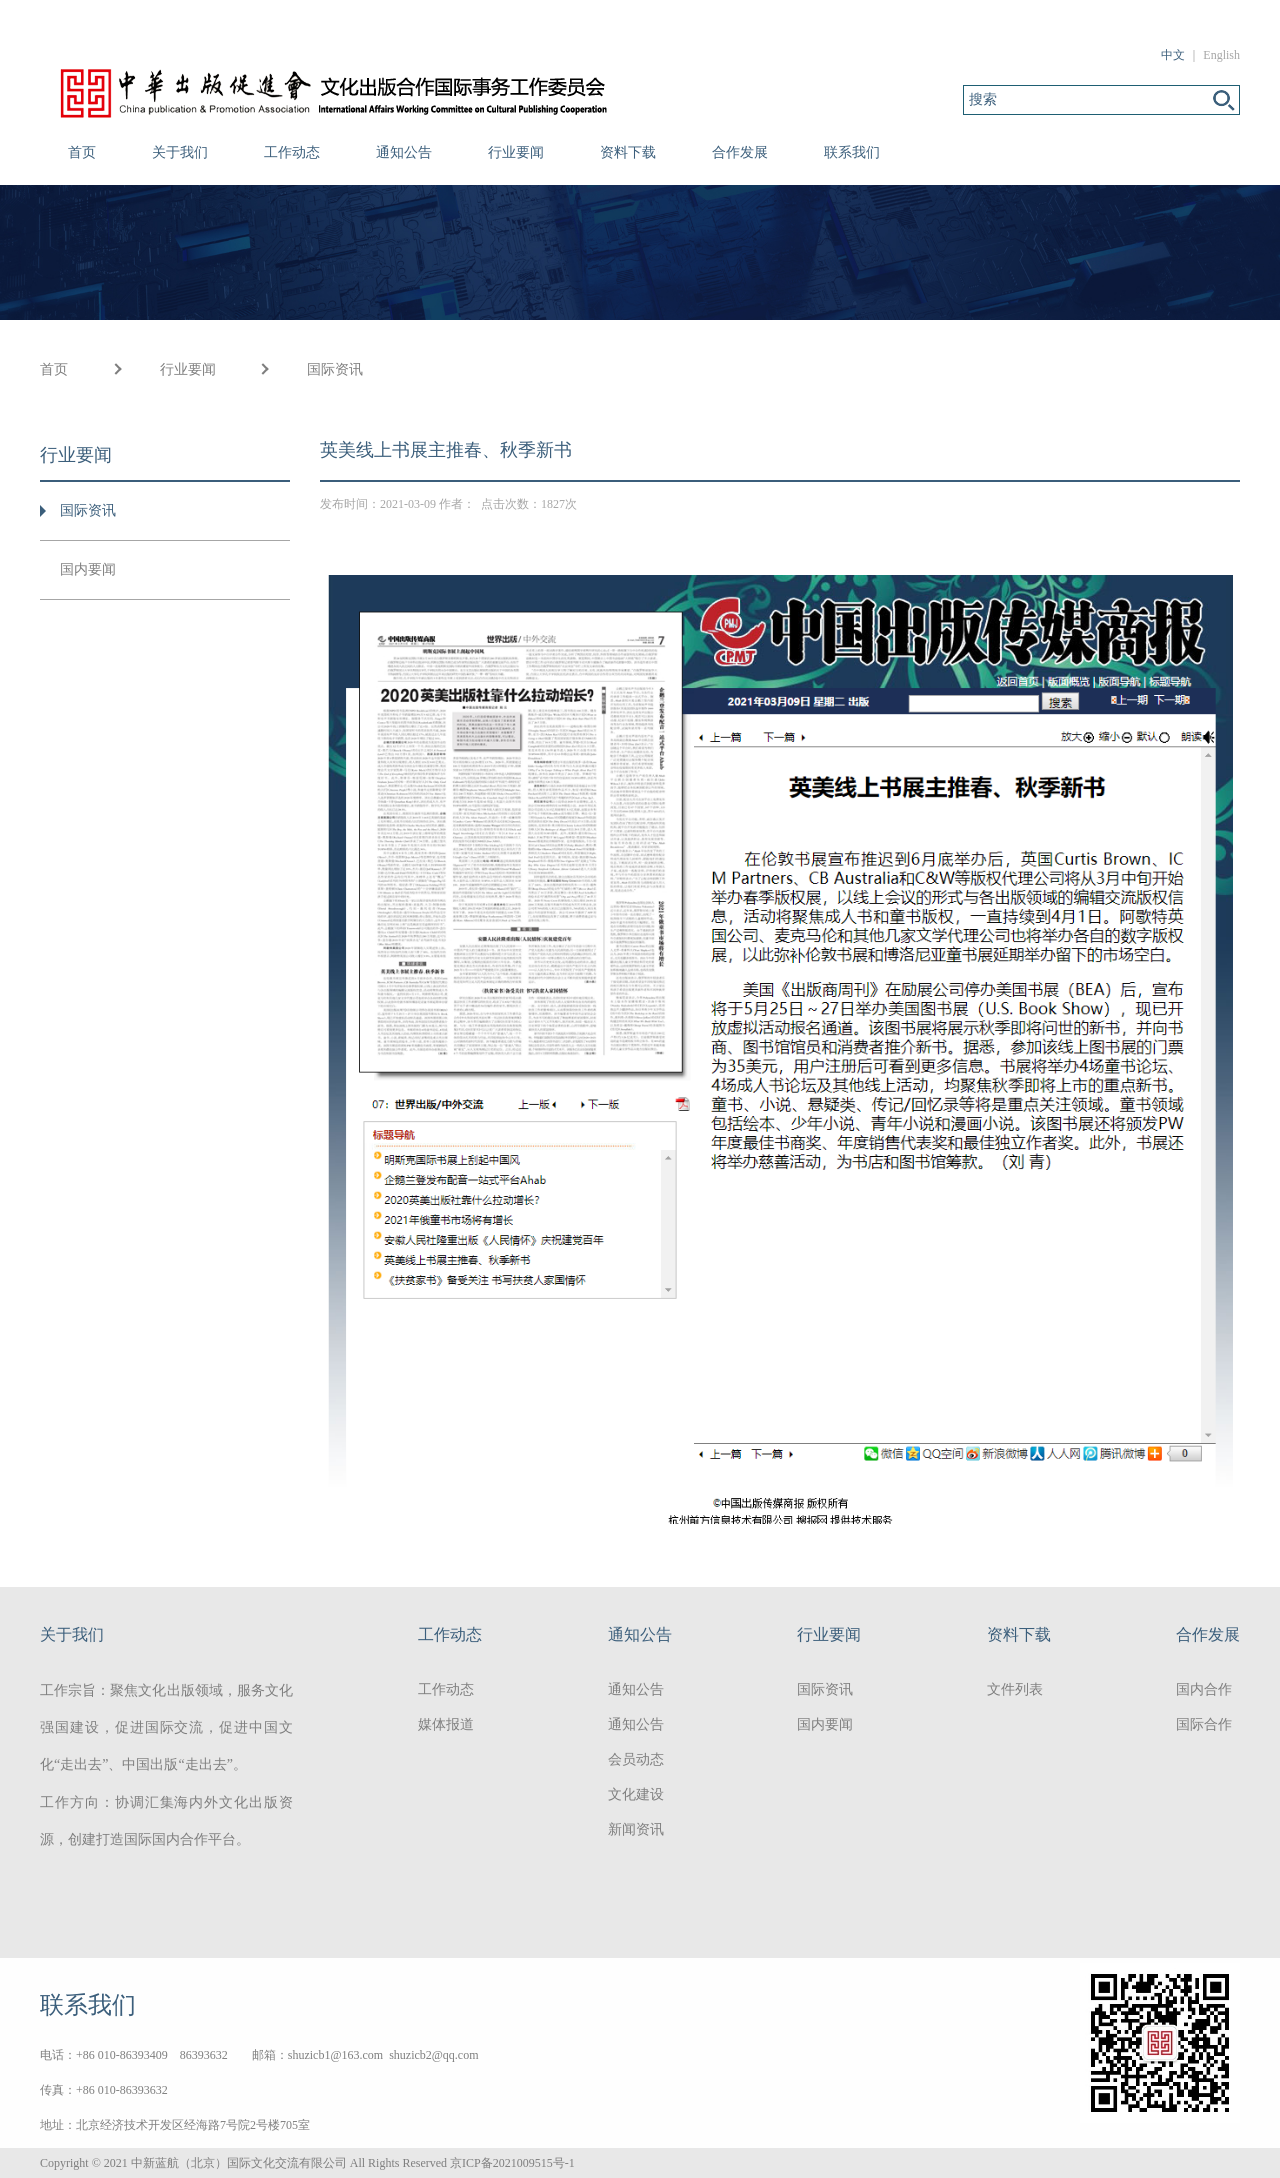  I want to click on 国内要闻, so click(88, 569).